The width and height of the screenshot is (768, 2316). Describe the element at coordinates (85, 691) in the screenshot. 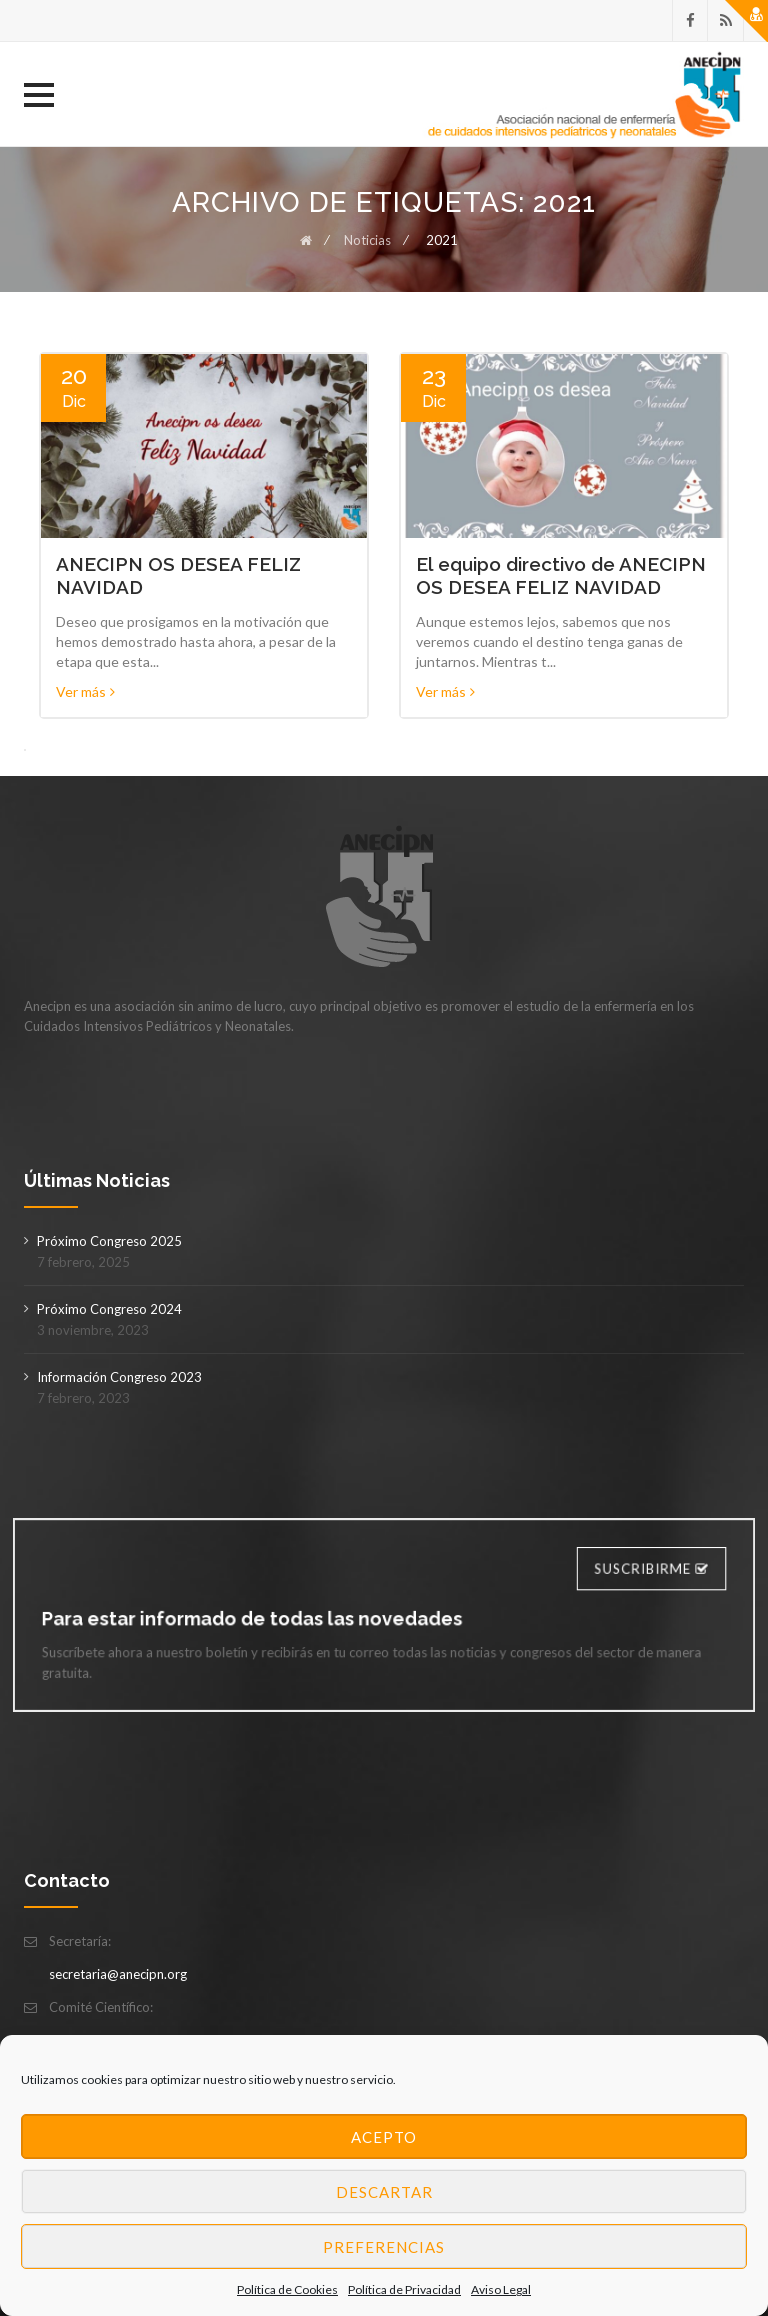

I see `Ver más` at that location.